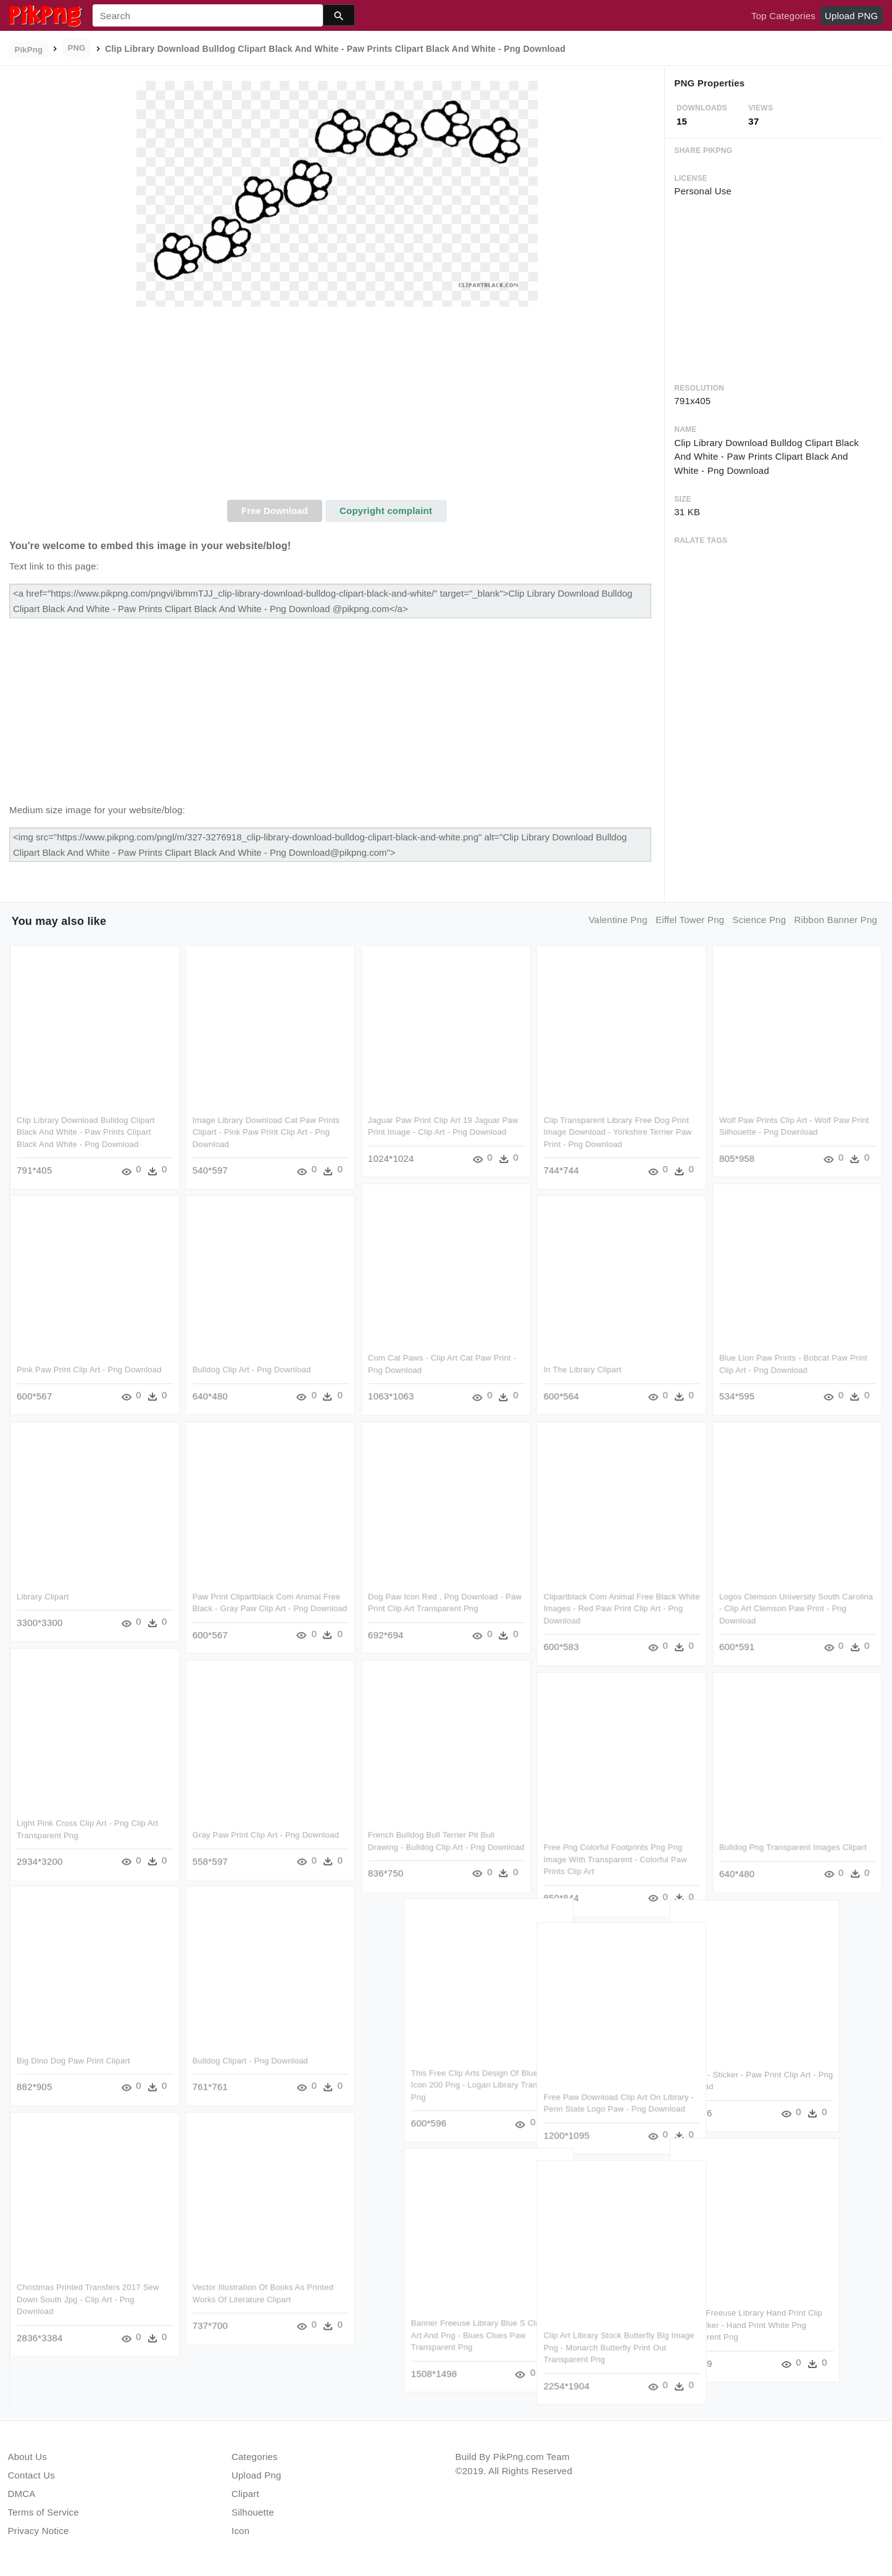 This screenshot has width=892, height=2576. What do you see at coordinates (38, 2530) in the screenshot?
I see `Privacy Notice` at bounding box center [38, 2530].